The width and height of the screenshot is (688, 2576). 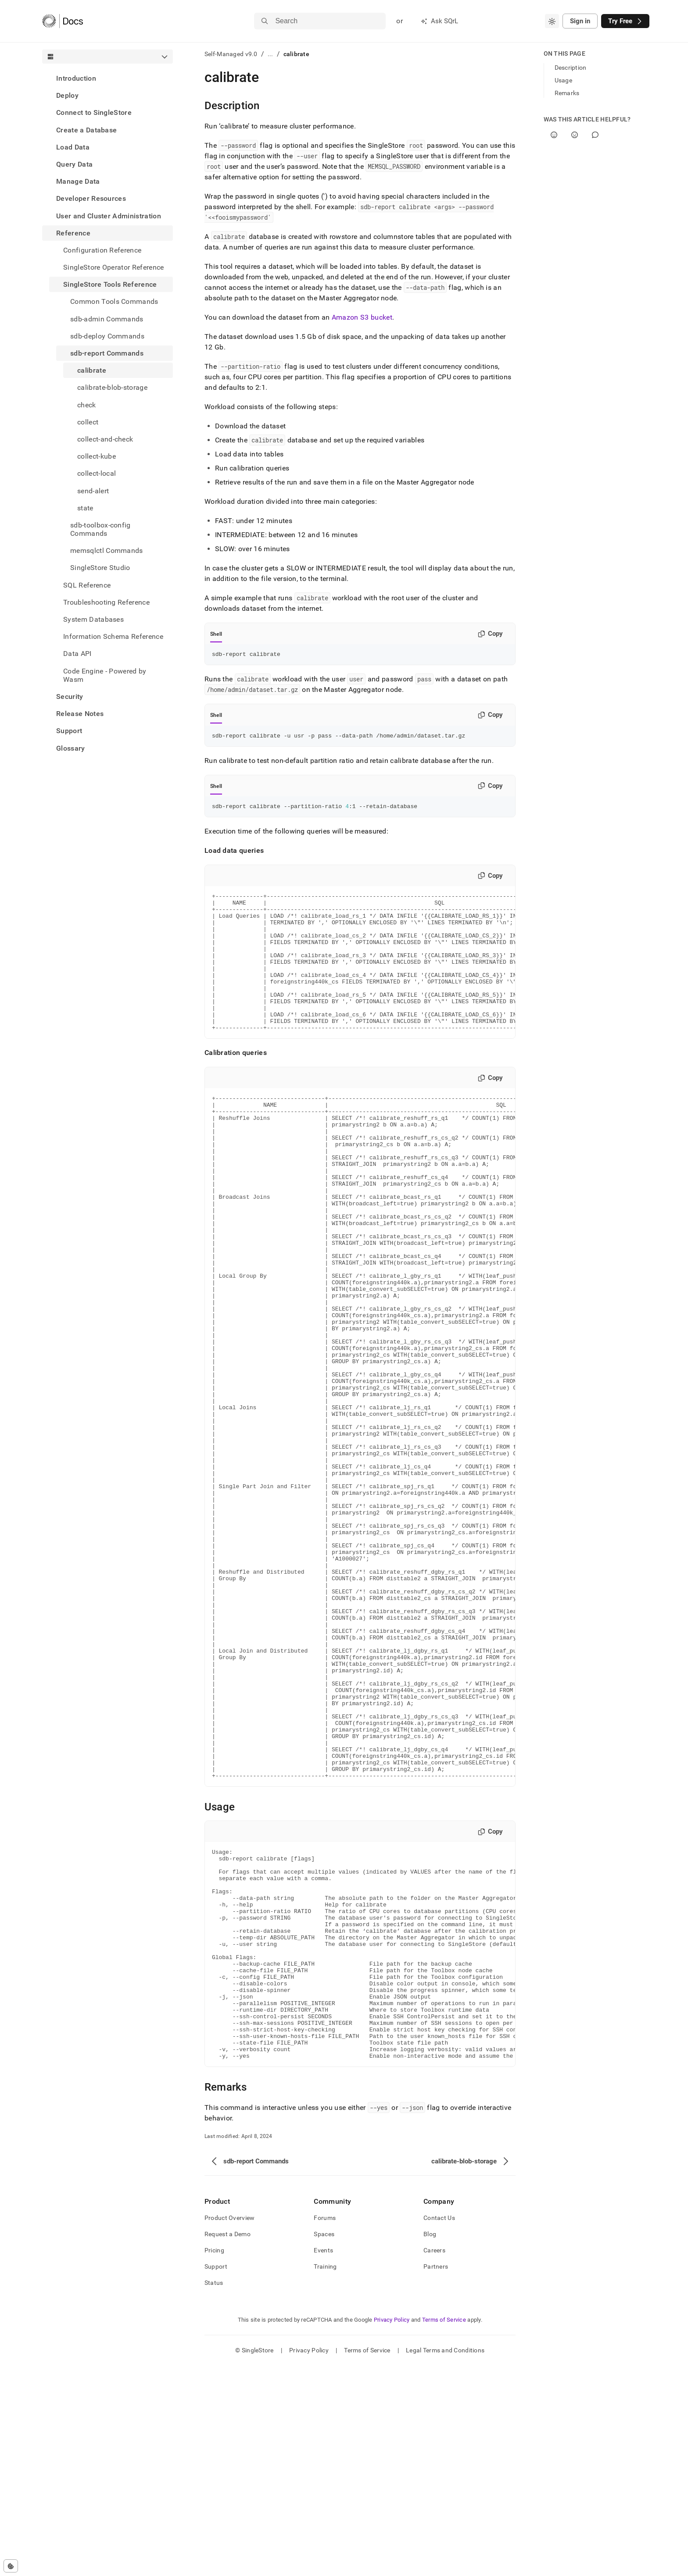 What do you see at coordinates (270, 53) in the screenshot?
I see `...` at bounding box center [270, 53].